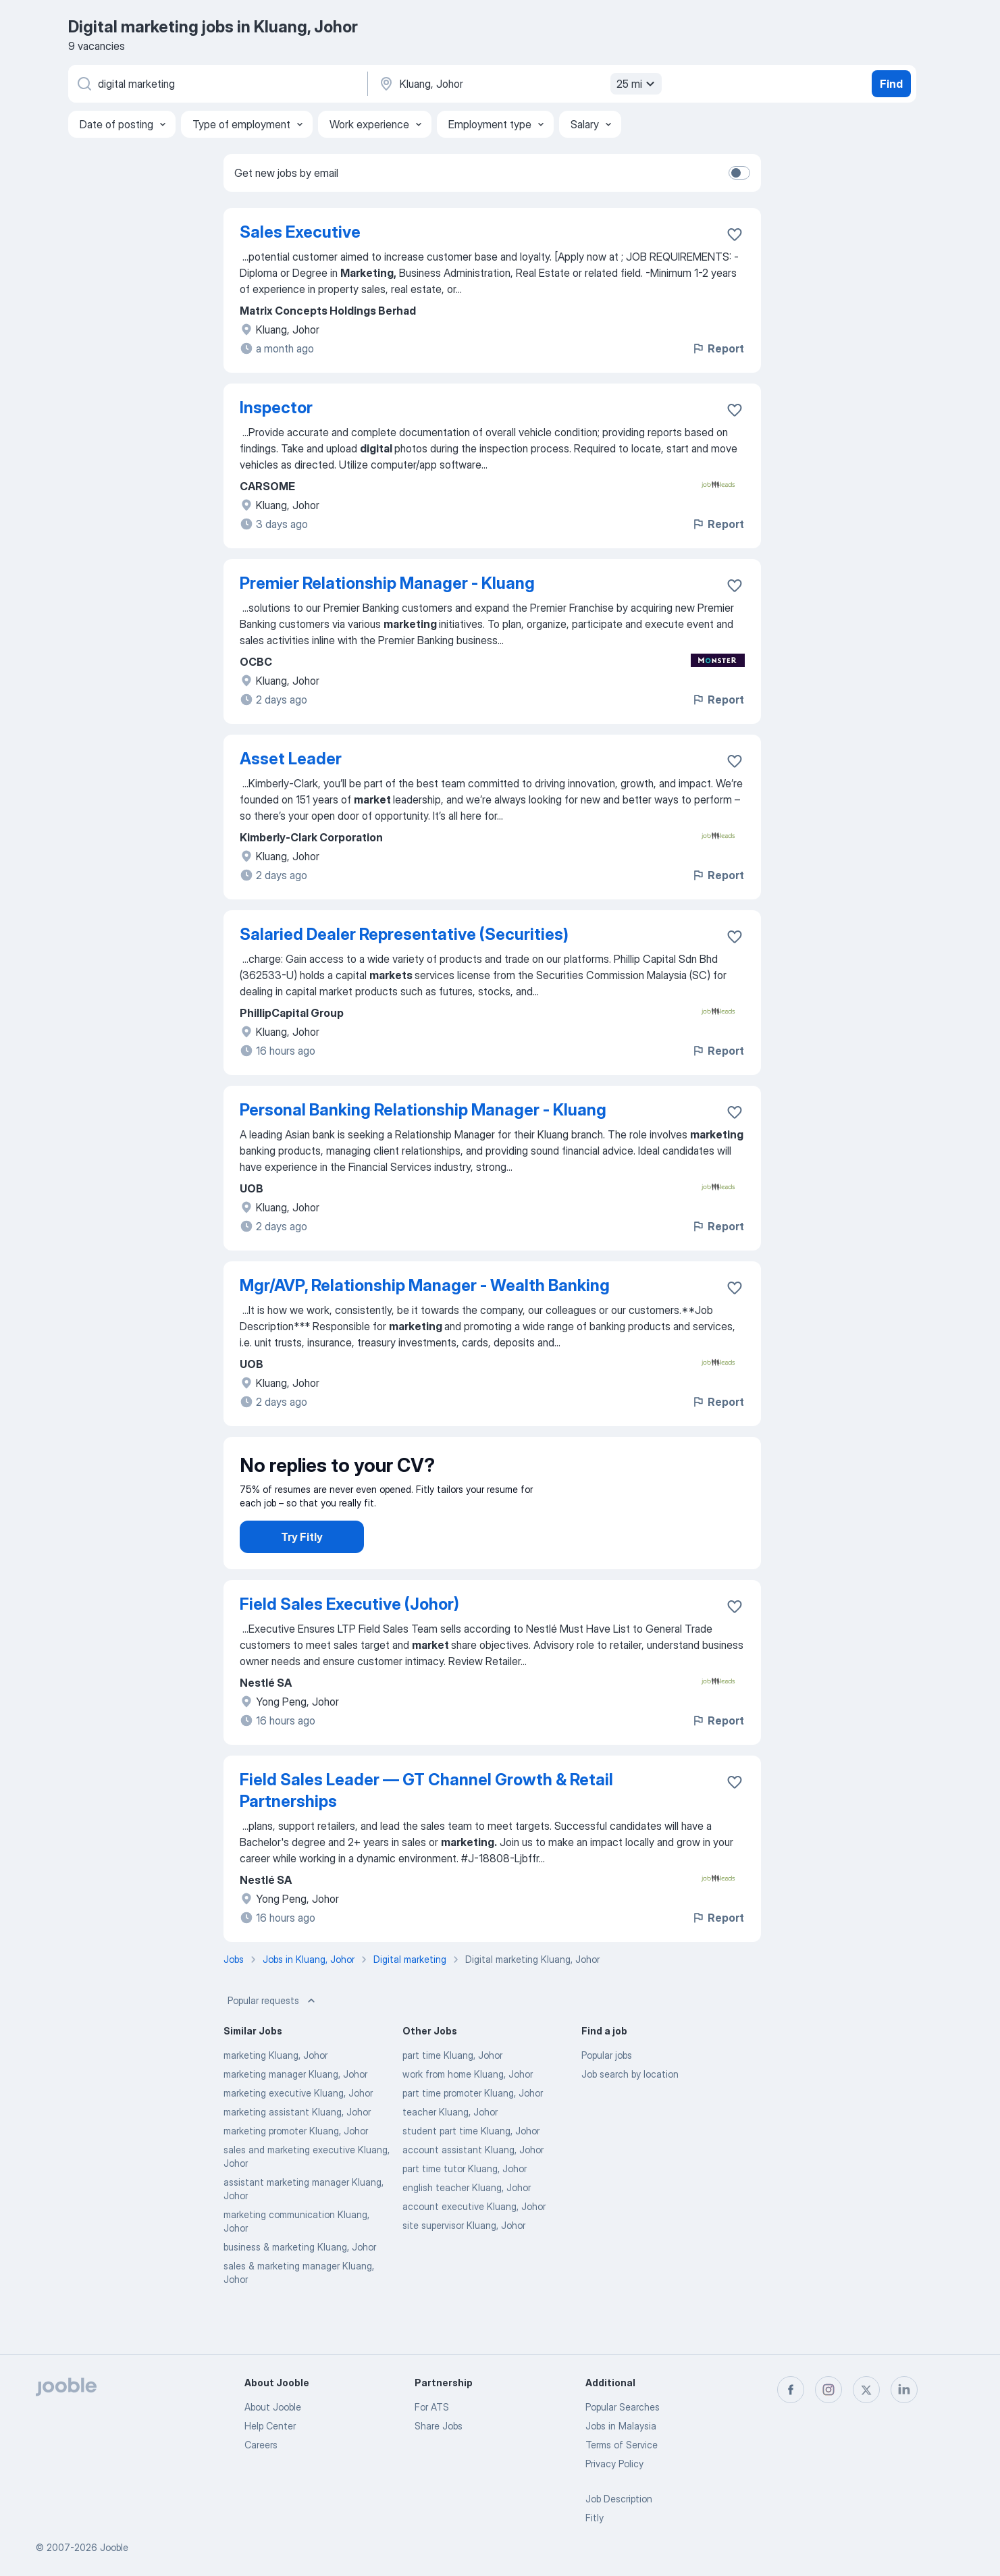 The image size is (1000, 2576). I want to click on Asset Leader, so click(291, 758).